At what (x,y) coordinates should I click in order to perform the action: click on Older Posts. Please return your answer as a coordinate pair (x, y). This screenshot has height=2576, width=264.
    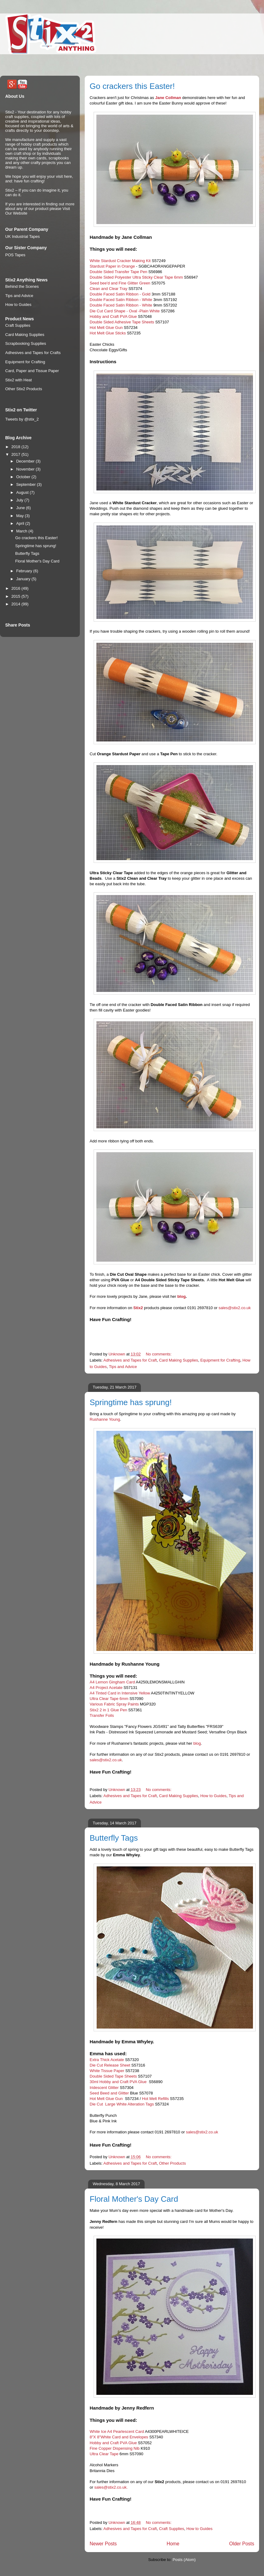
    Looking at the image, I should click on (241, 2543).